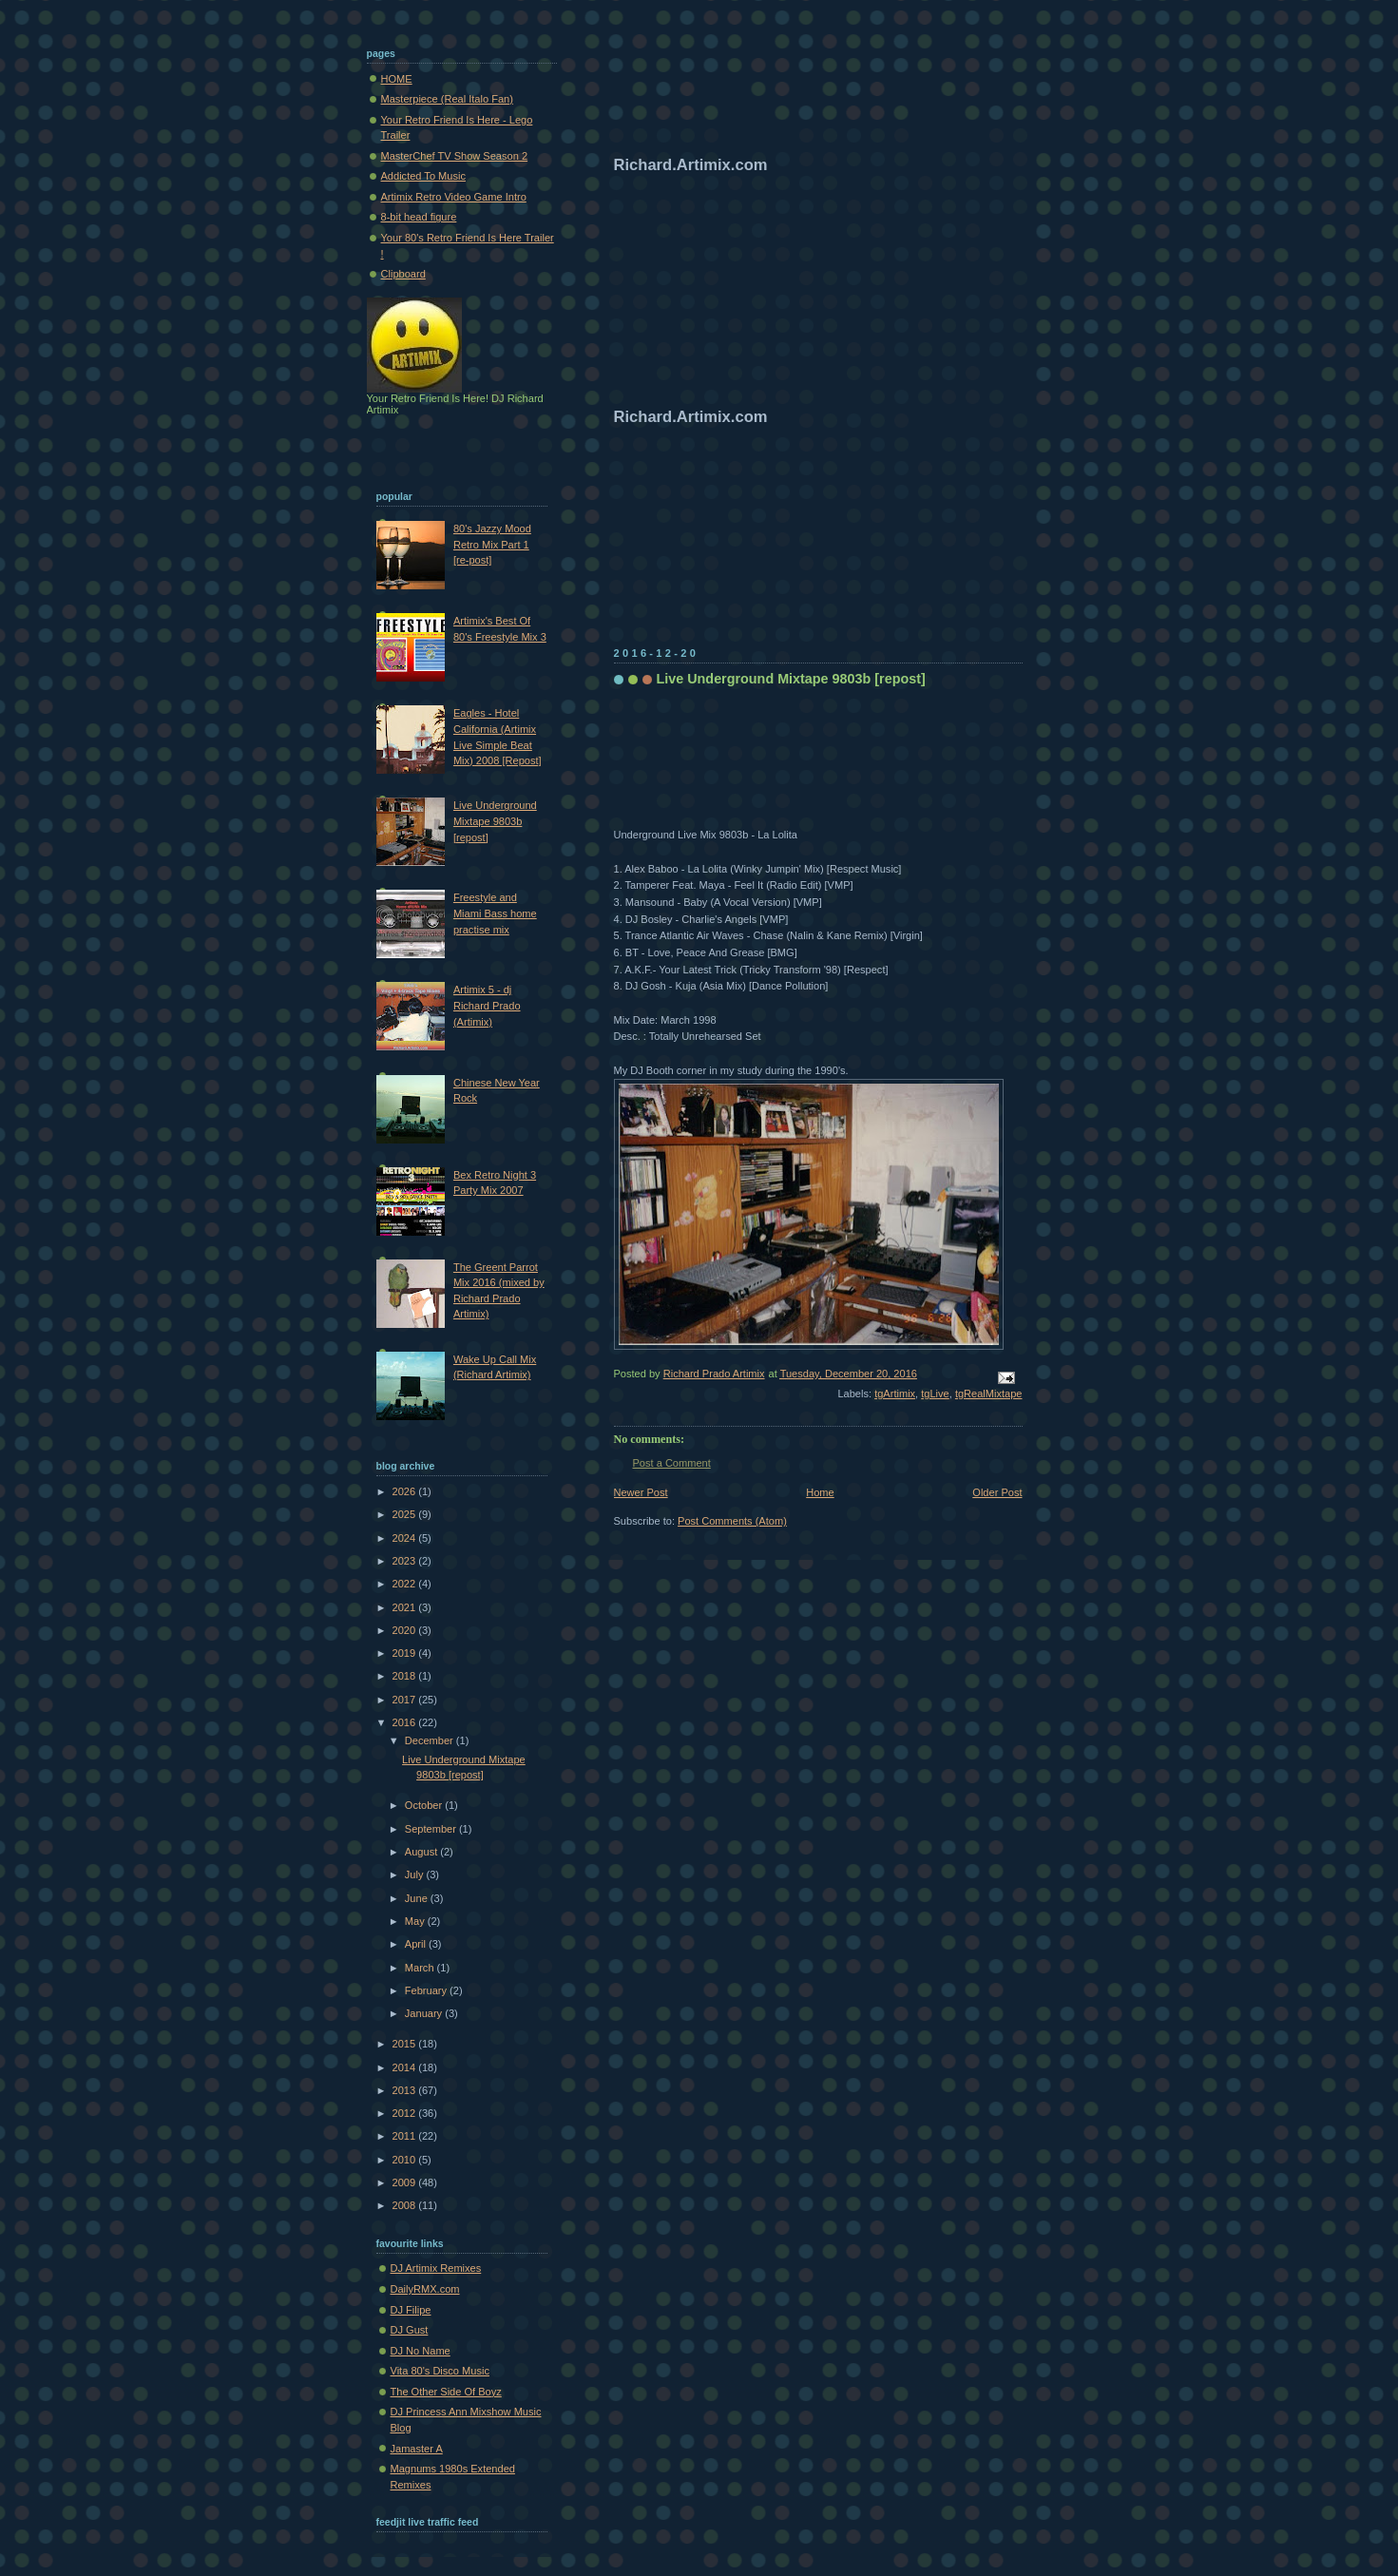 Image resolution: width=1398 pixels, height=2576 pixels. I want to click on 2016, so click(406, 1722).